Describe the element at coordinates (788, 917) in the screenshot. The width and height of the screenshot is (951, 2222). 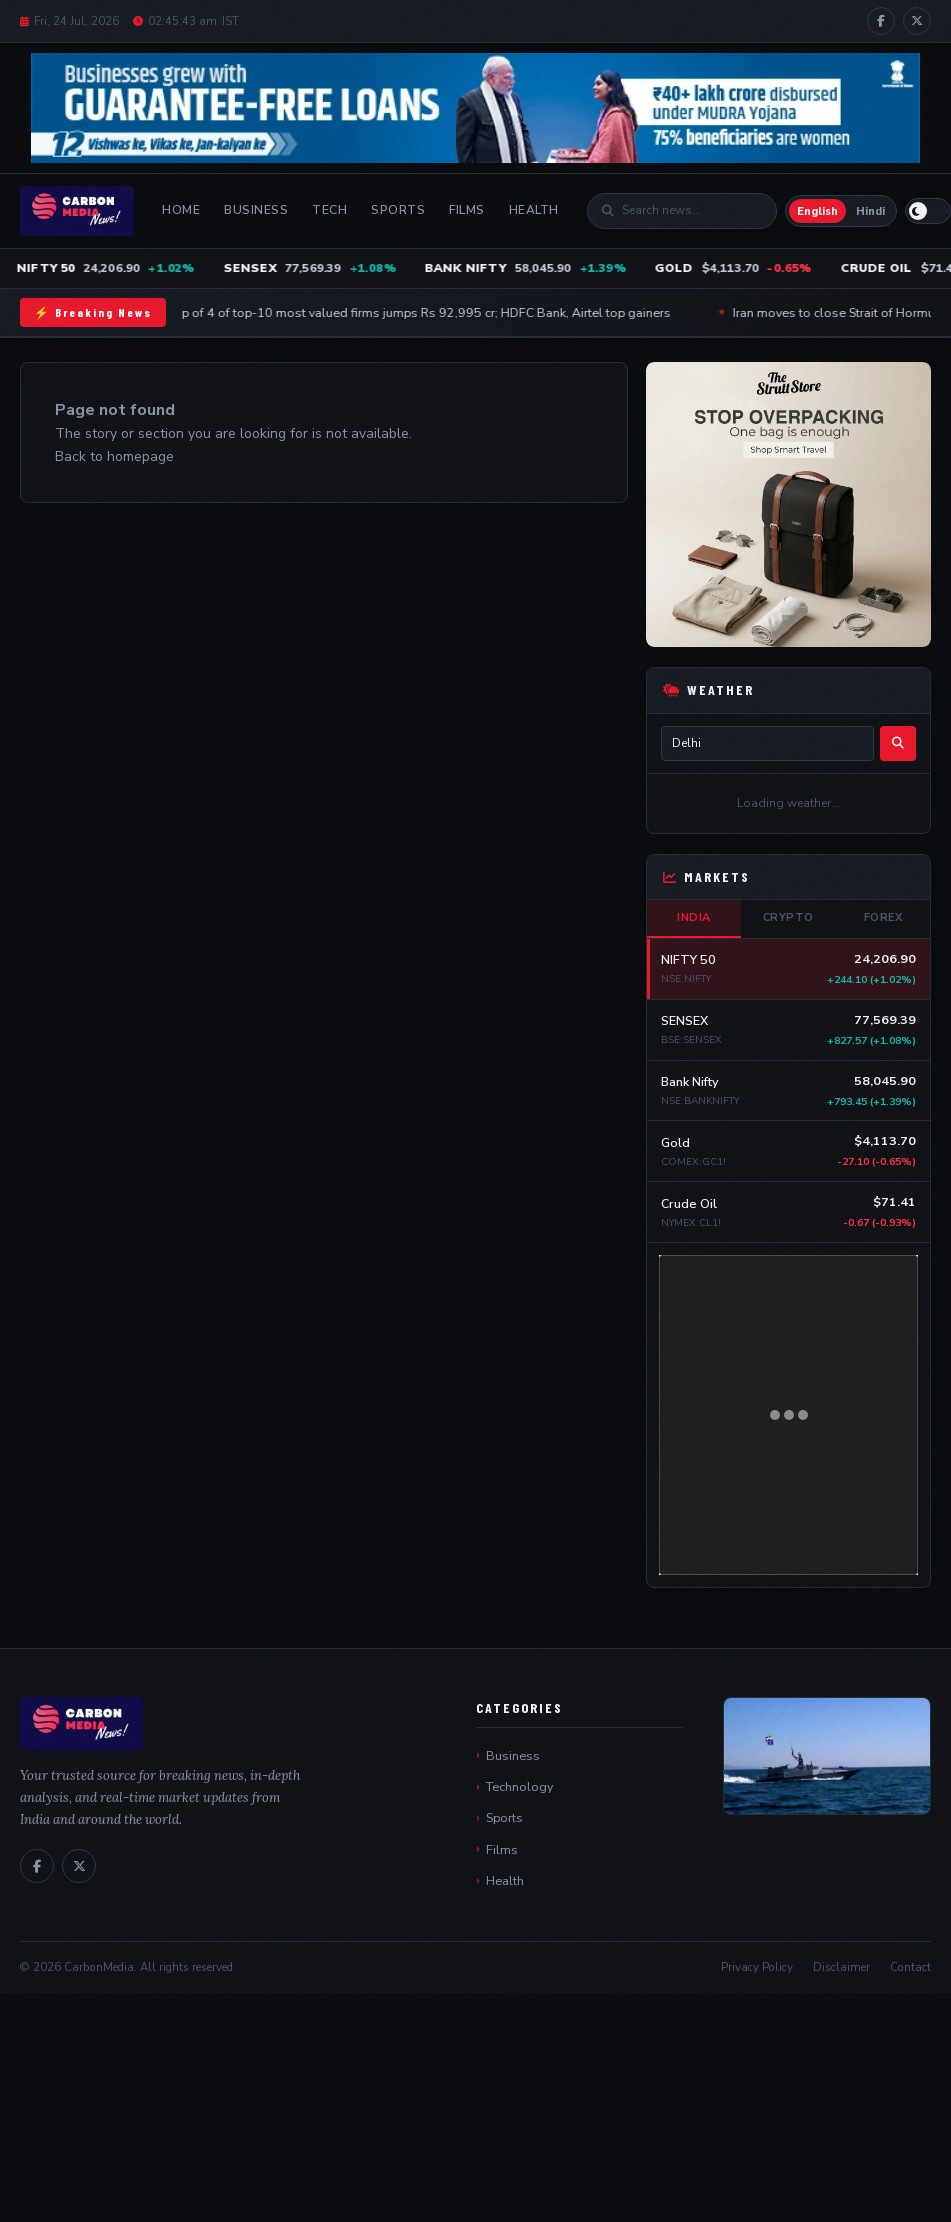
I see `Crypto [tab]` at that location.